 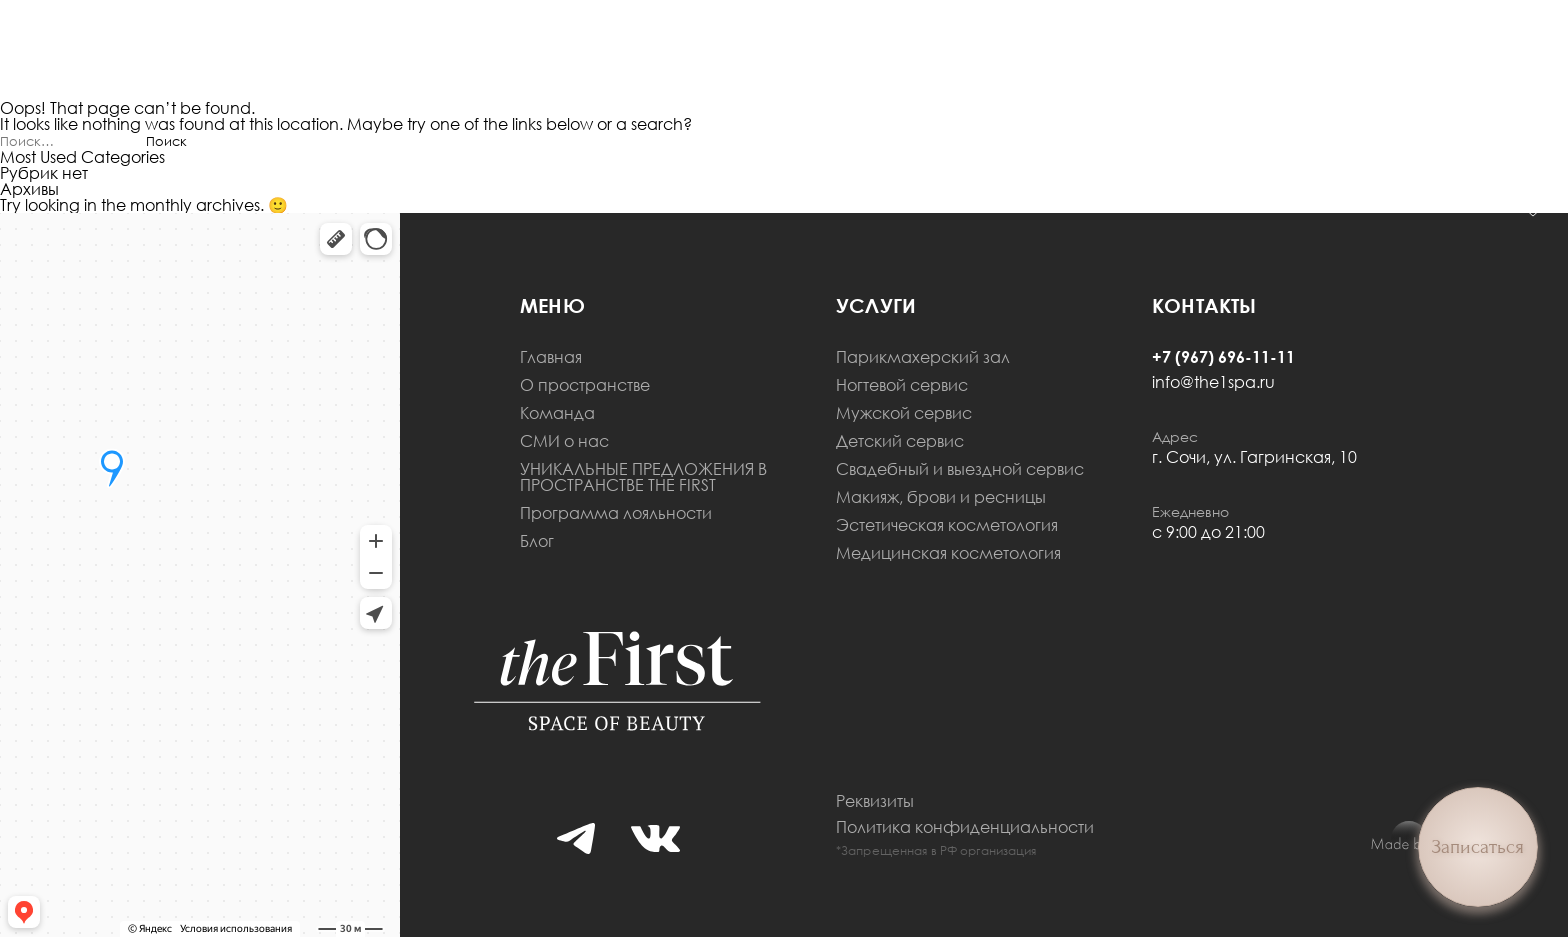 I want to click on Свадебный и выездной сервис, so click(x=960, y=469).